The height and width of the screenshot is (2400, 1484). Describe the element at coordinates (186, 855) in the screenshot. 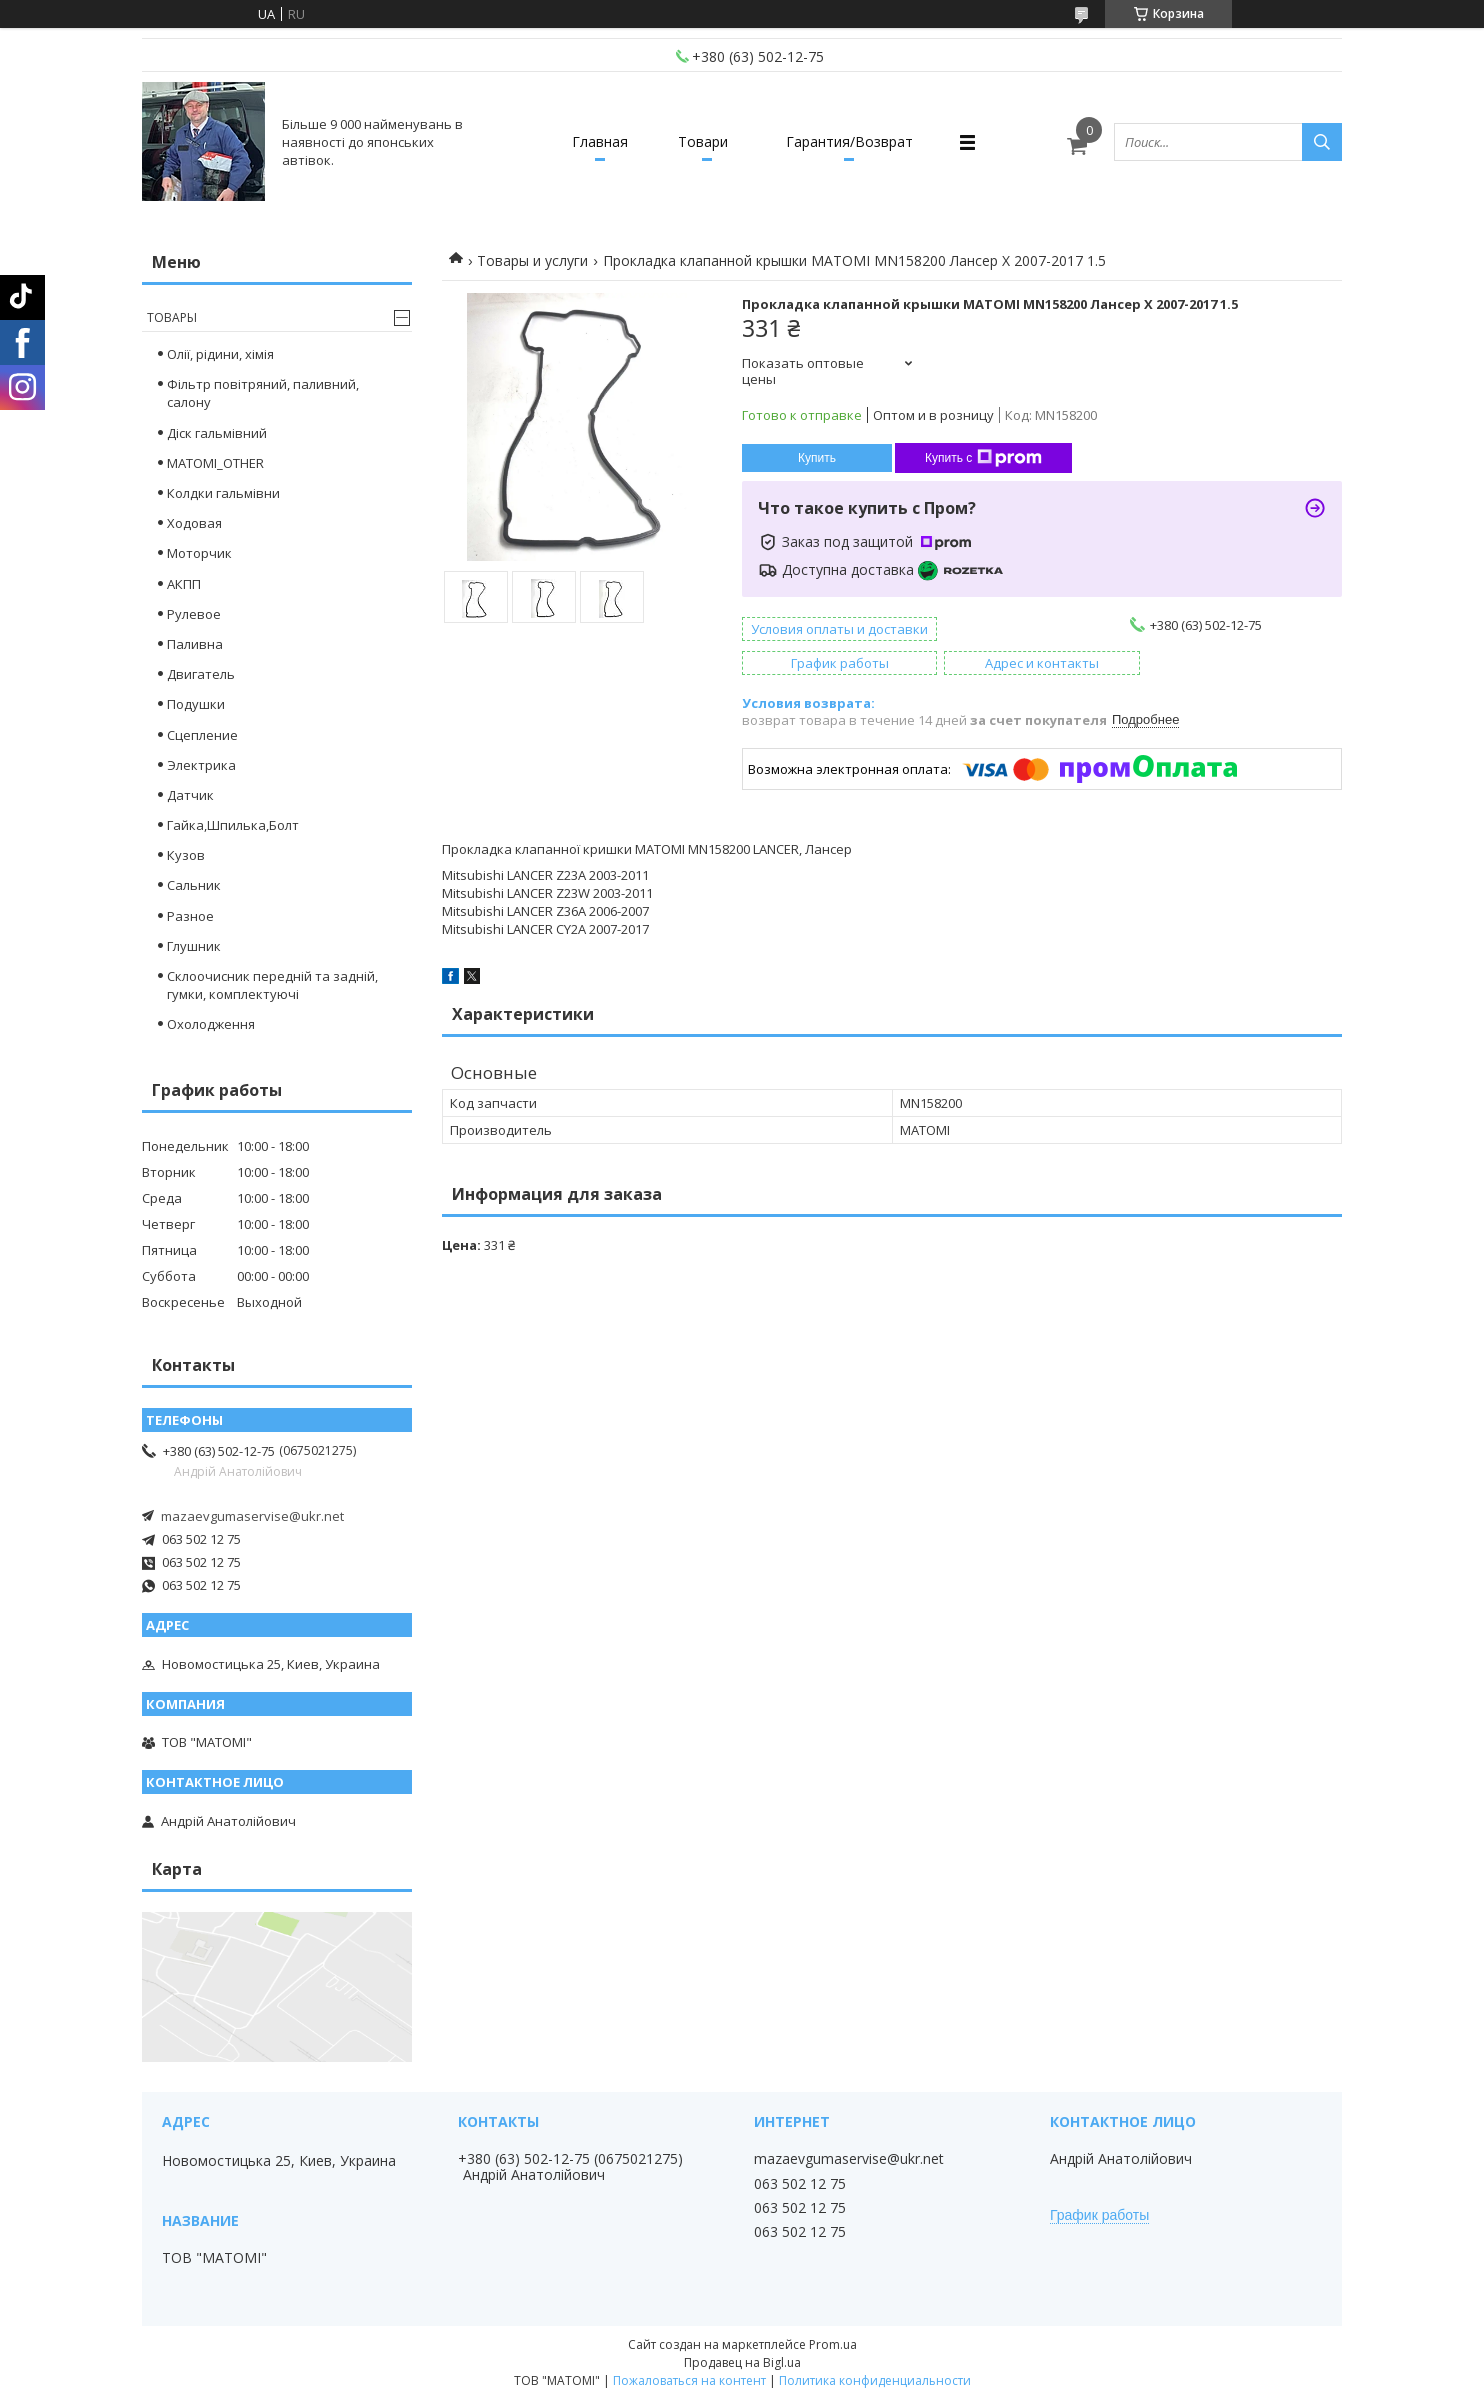

I see `Кузов` at that location.